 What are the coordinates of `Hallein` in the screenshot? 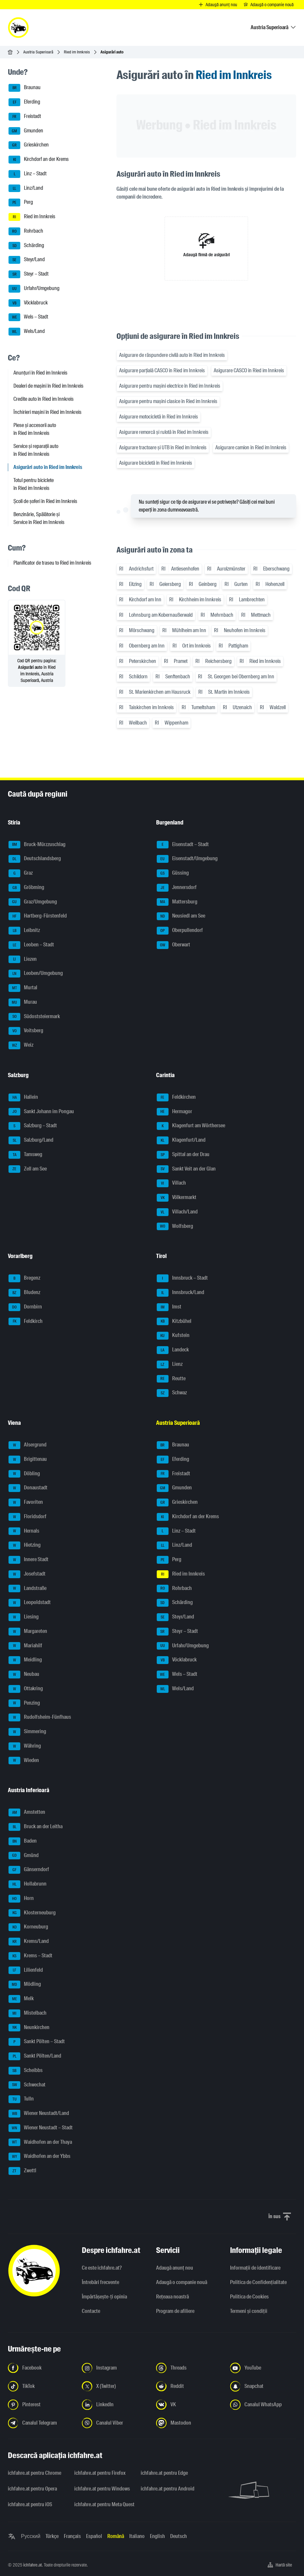 It's located at (23, 1097).